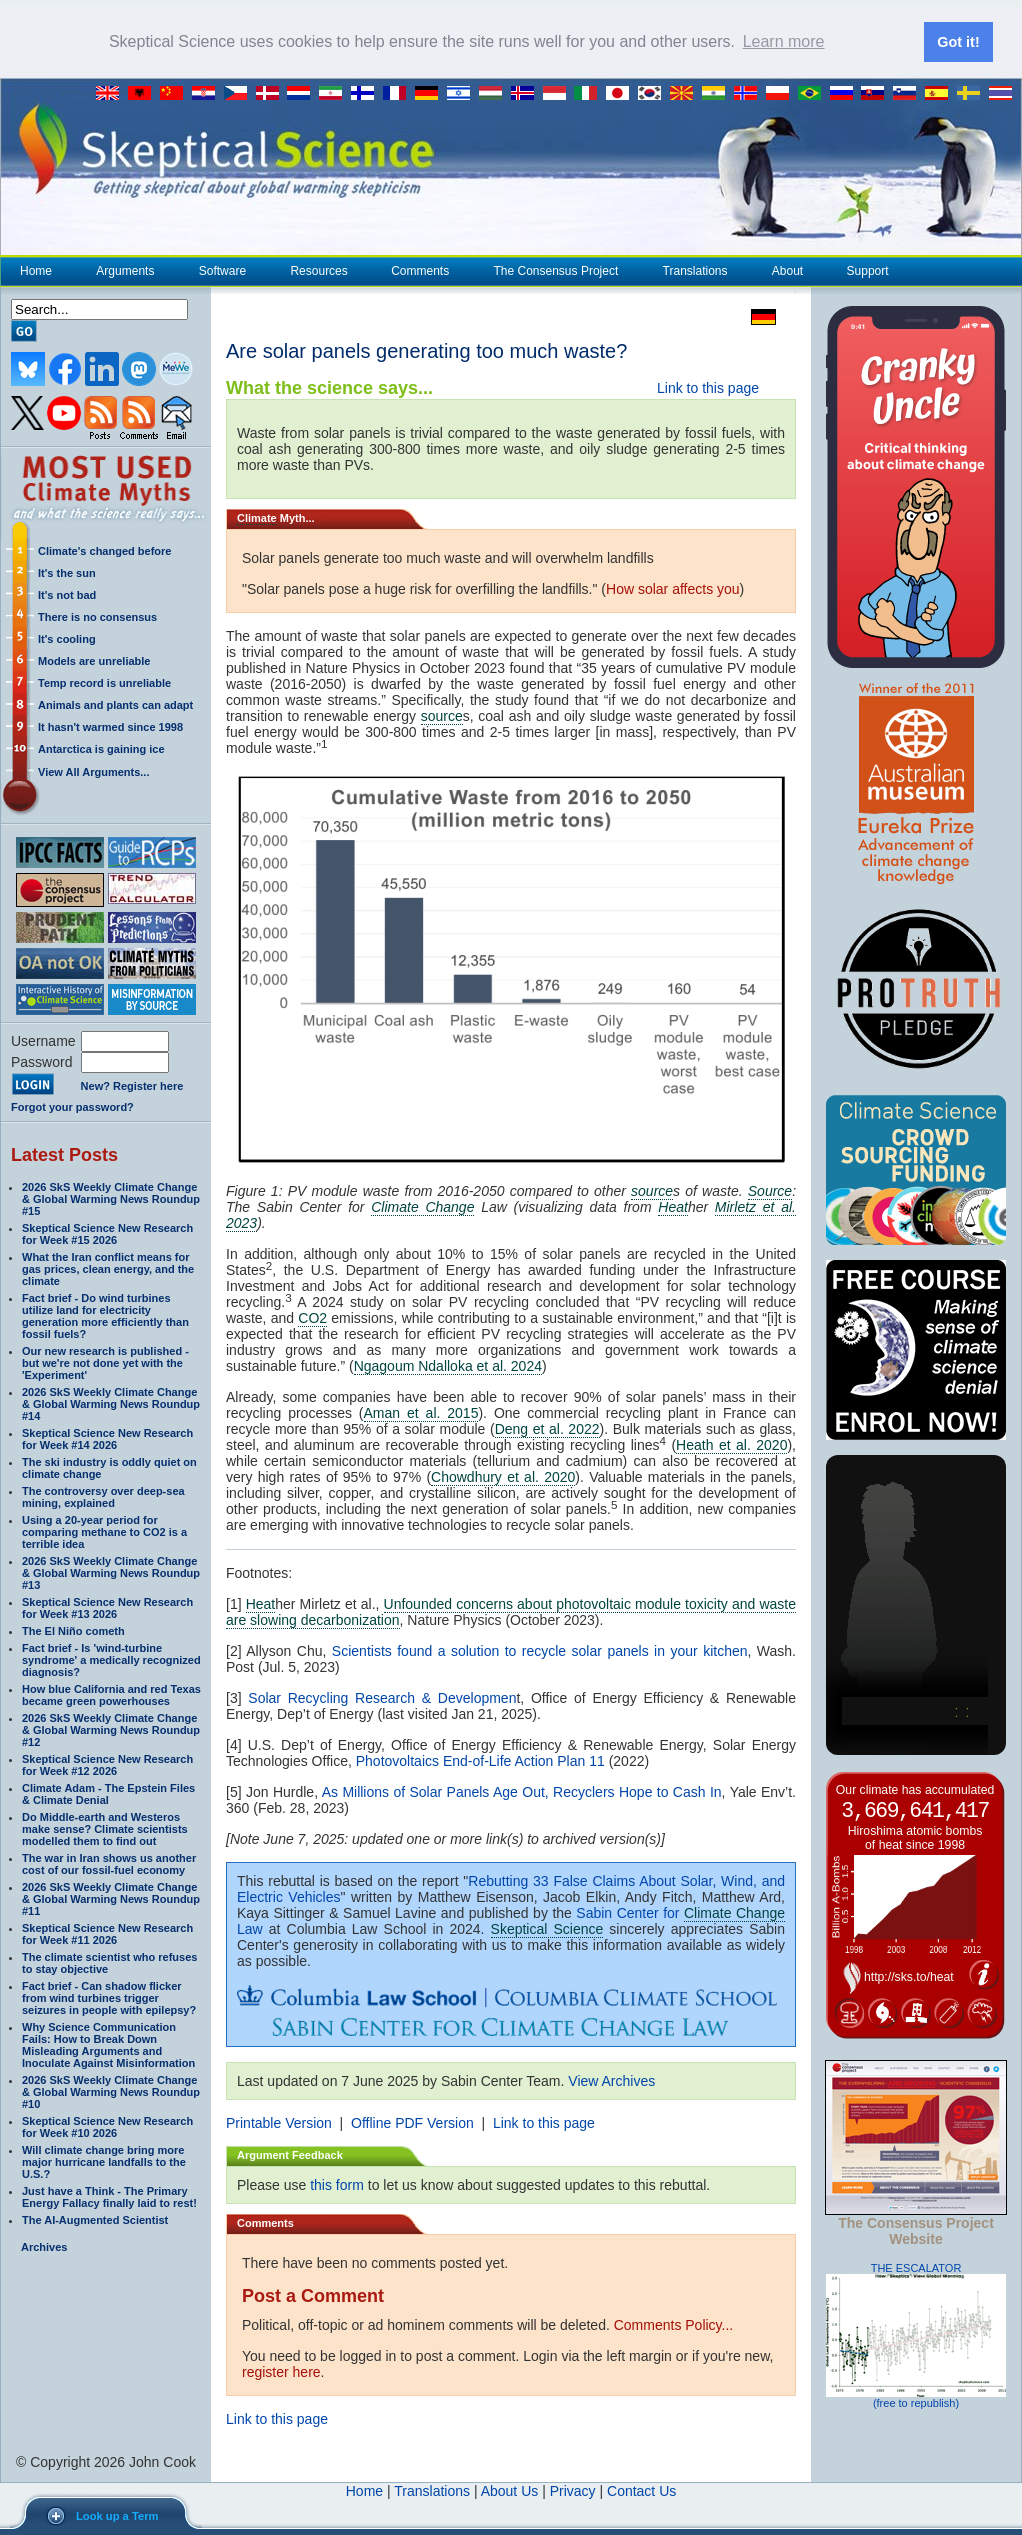 Image resolution: width=1022 pixels, height=2535 pixels. I want to click on Skeptical Science New Research for Week #12 2026, so click(107, 1764).